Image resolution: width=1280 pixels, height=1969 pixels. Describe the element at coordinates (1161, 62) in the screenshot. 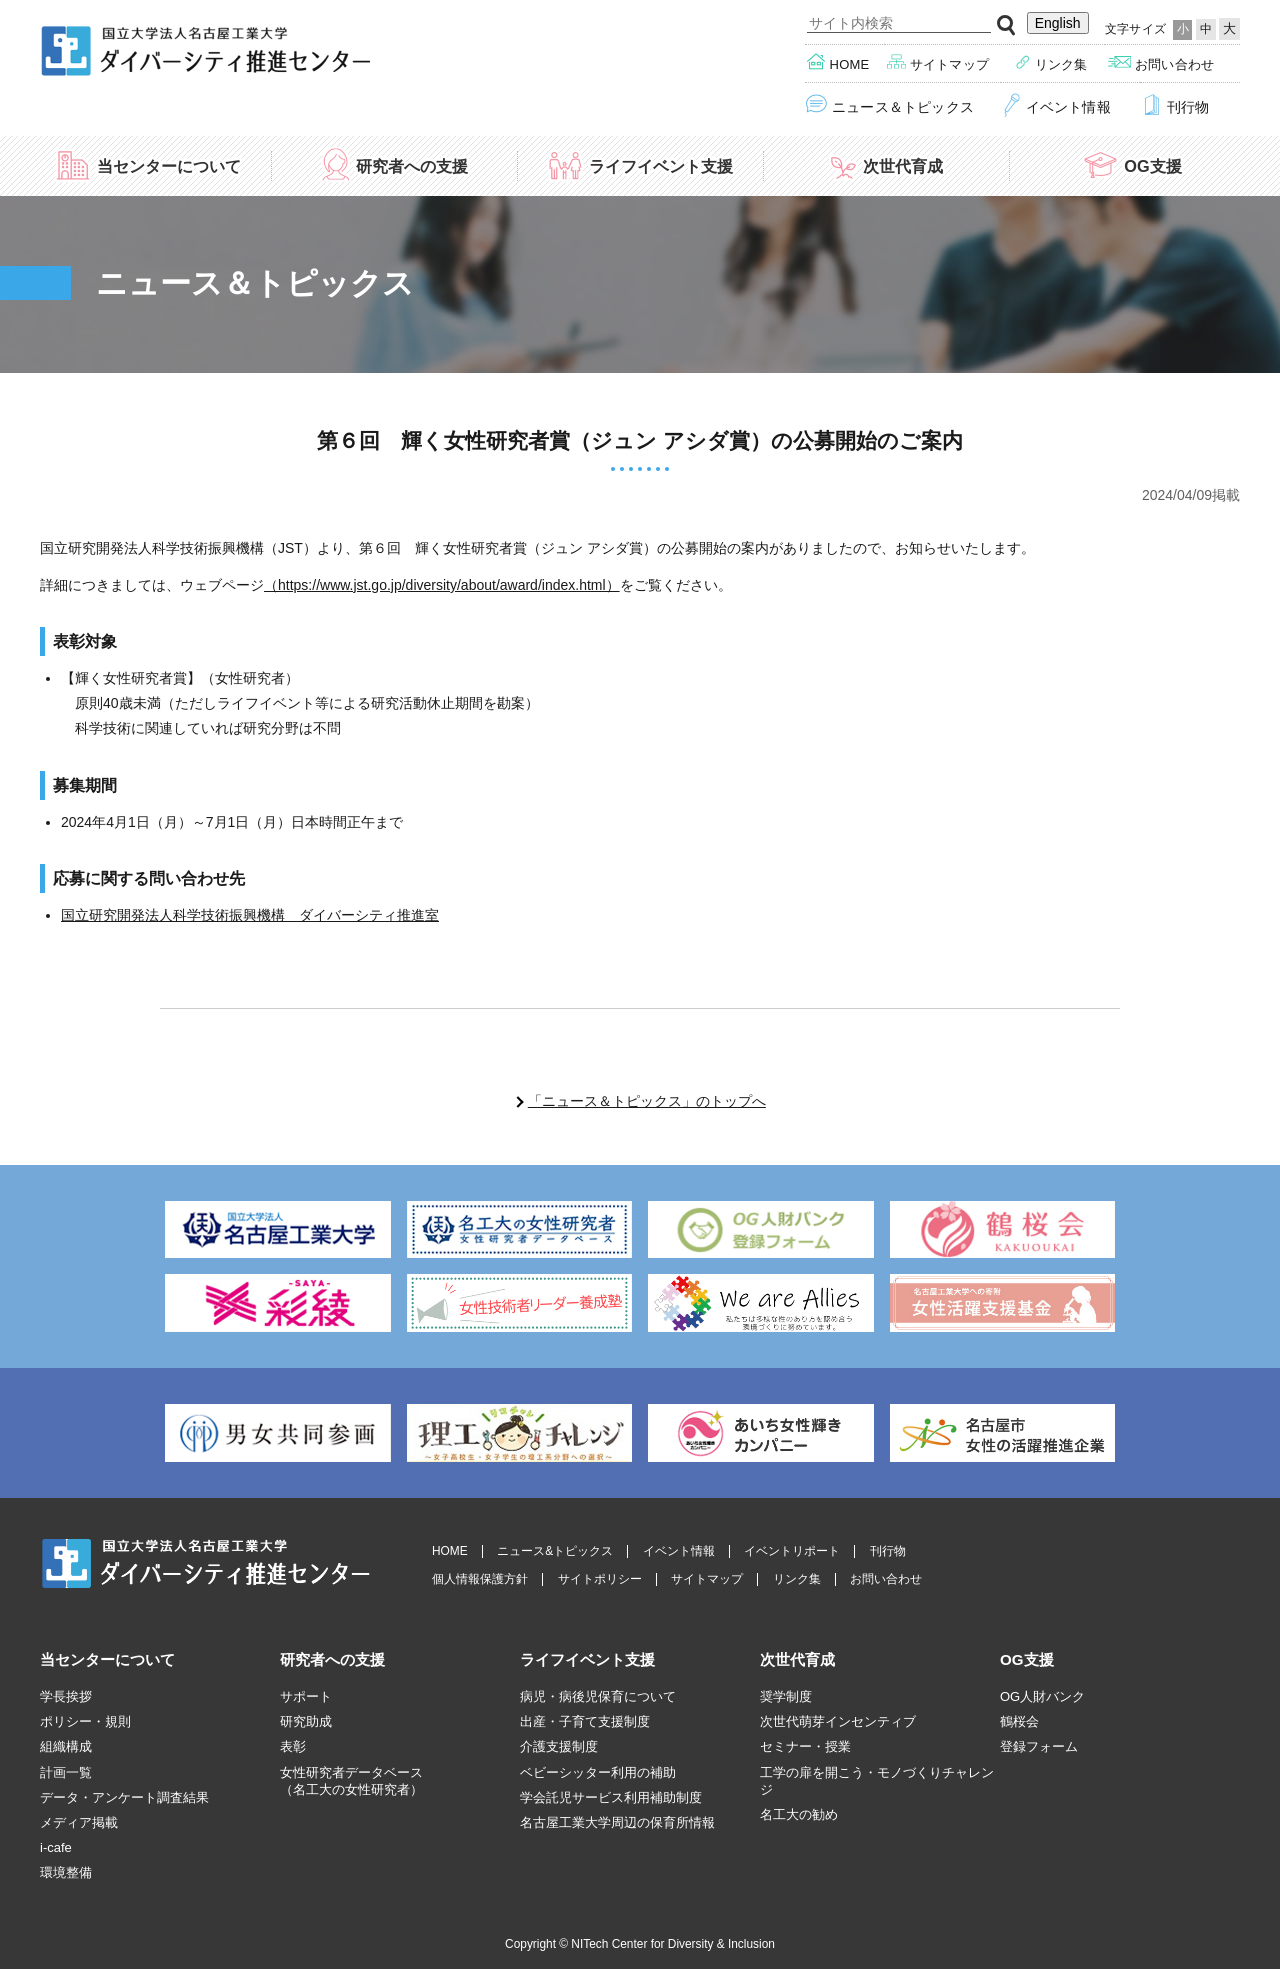

I see `お問い合わせ` at that location.